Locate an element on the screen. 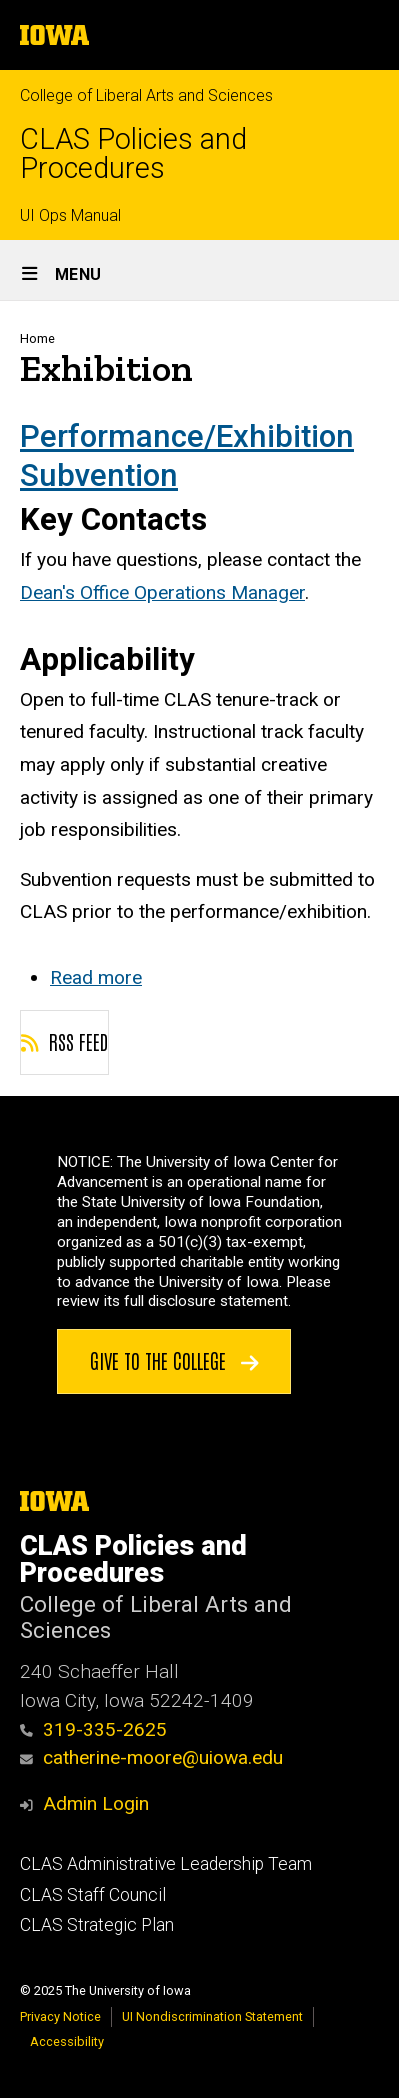 This screenshot has height=2098, width=399. Give to the College is located at coordinates (174, 1360).